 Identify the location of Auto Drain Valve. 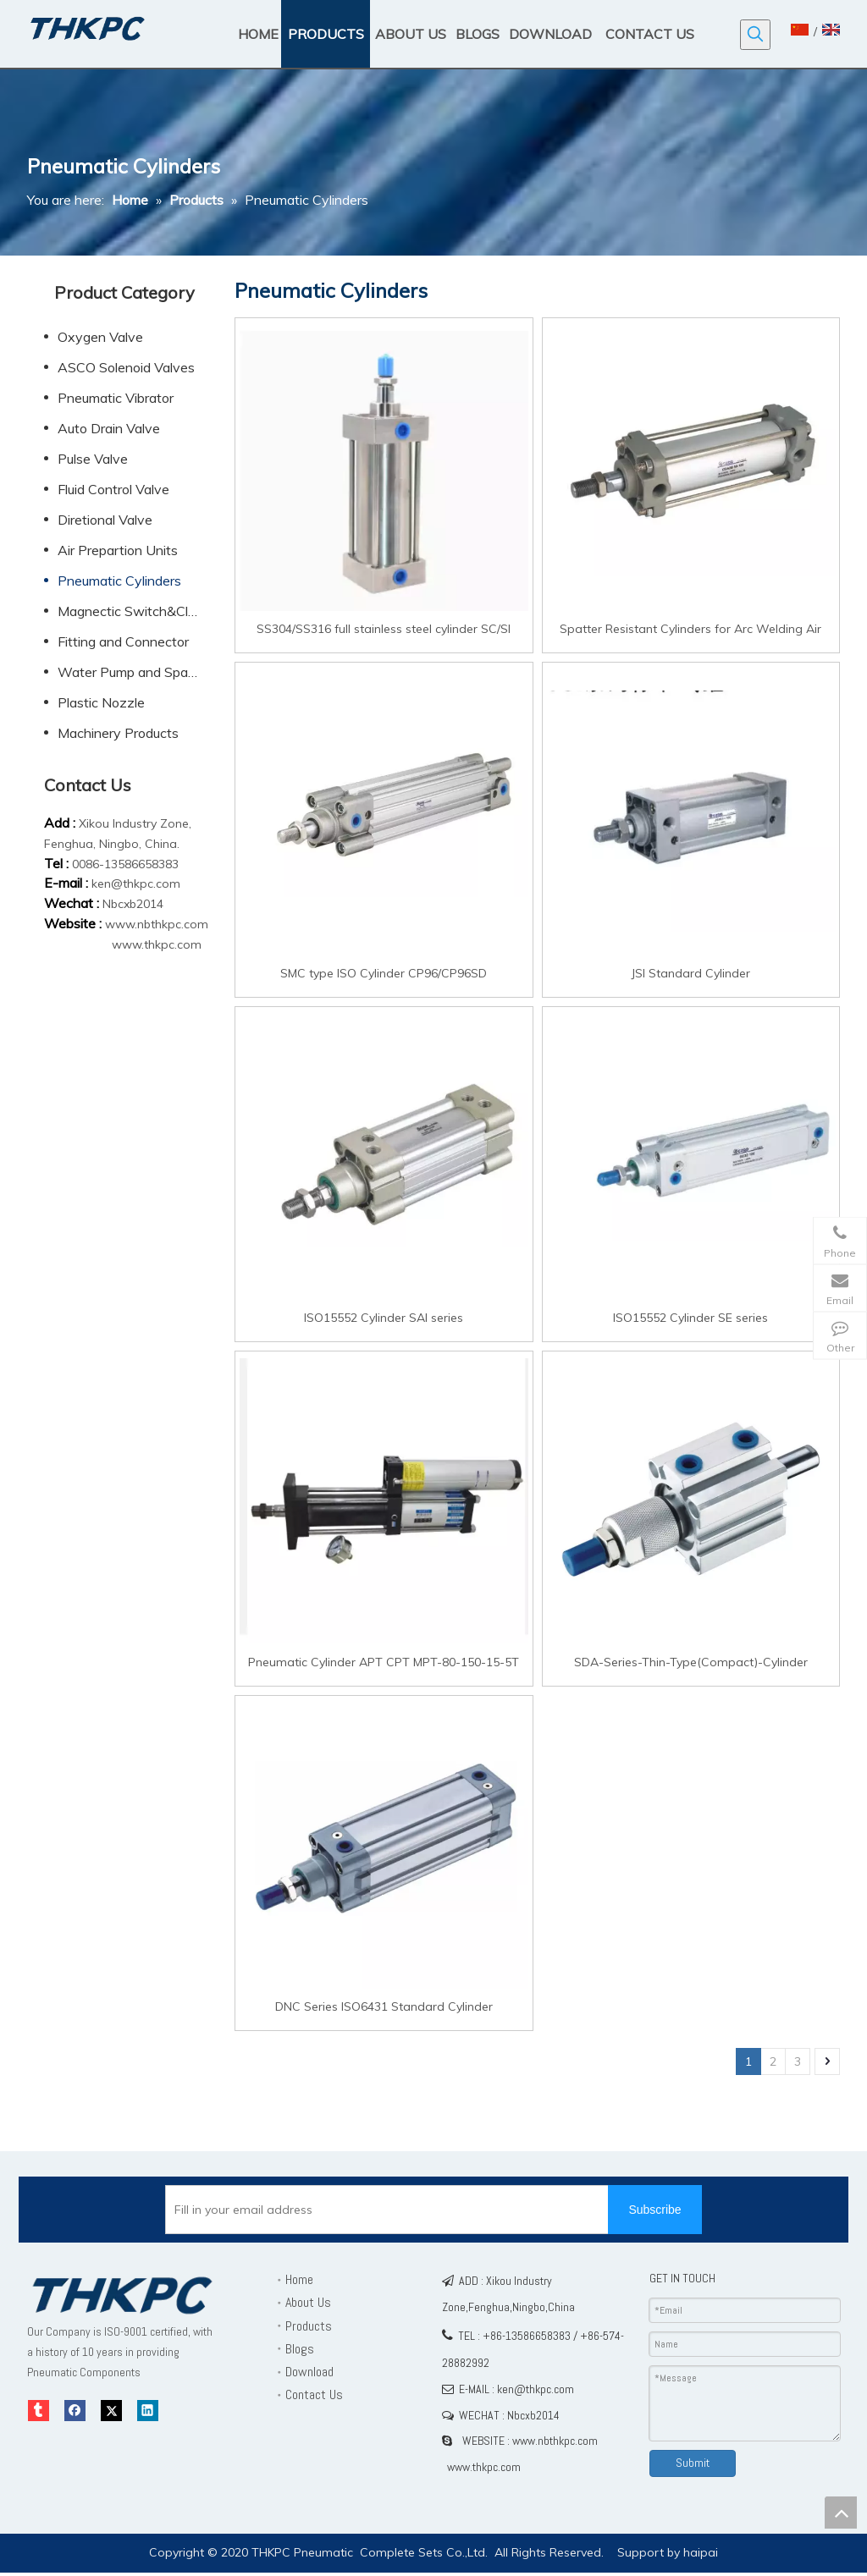
(109, 428).